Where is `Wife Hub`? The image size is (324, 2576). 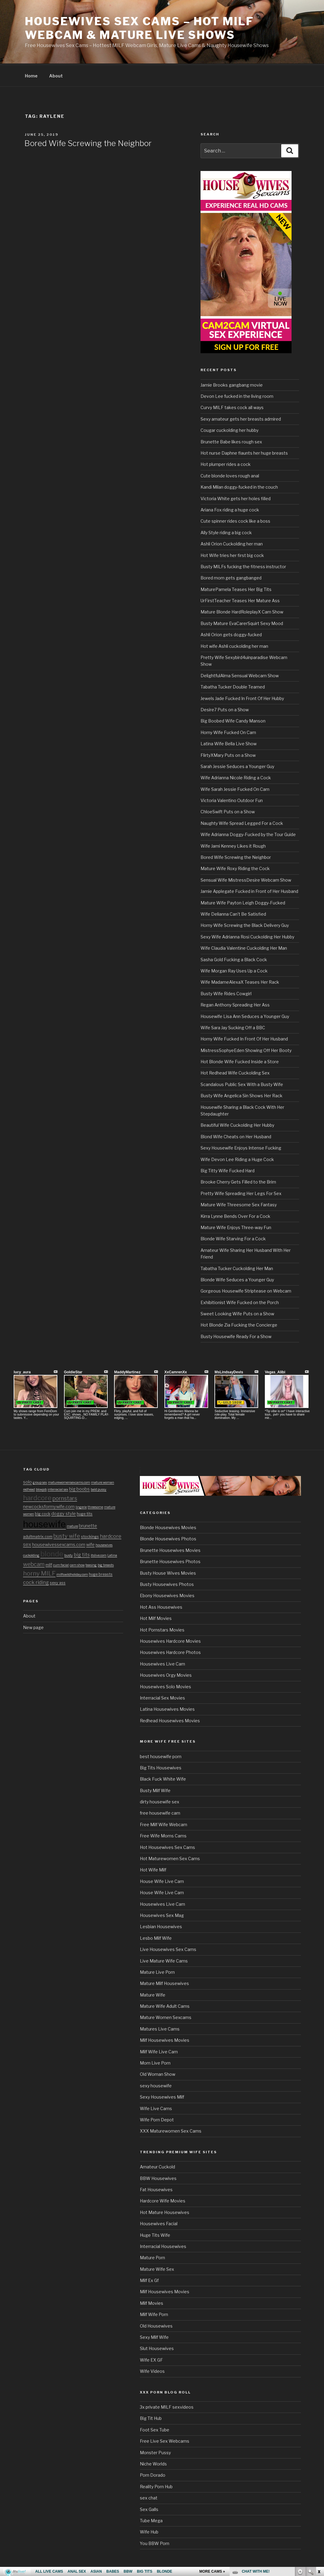
Wife Hub is located at coordinates (149, 2530).